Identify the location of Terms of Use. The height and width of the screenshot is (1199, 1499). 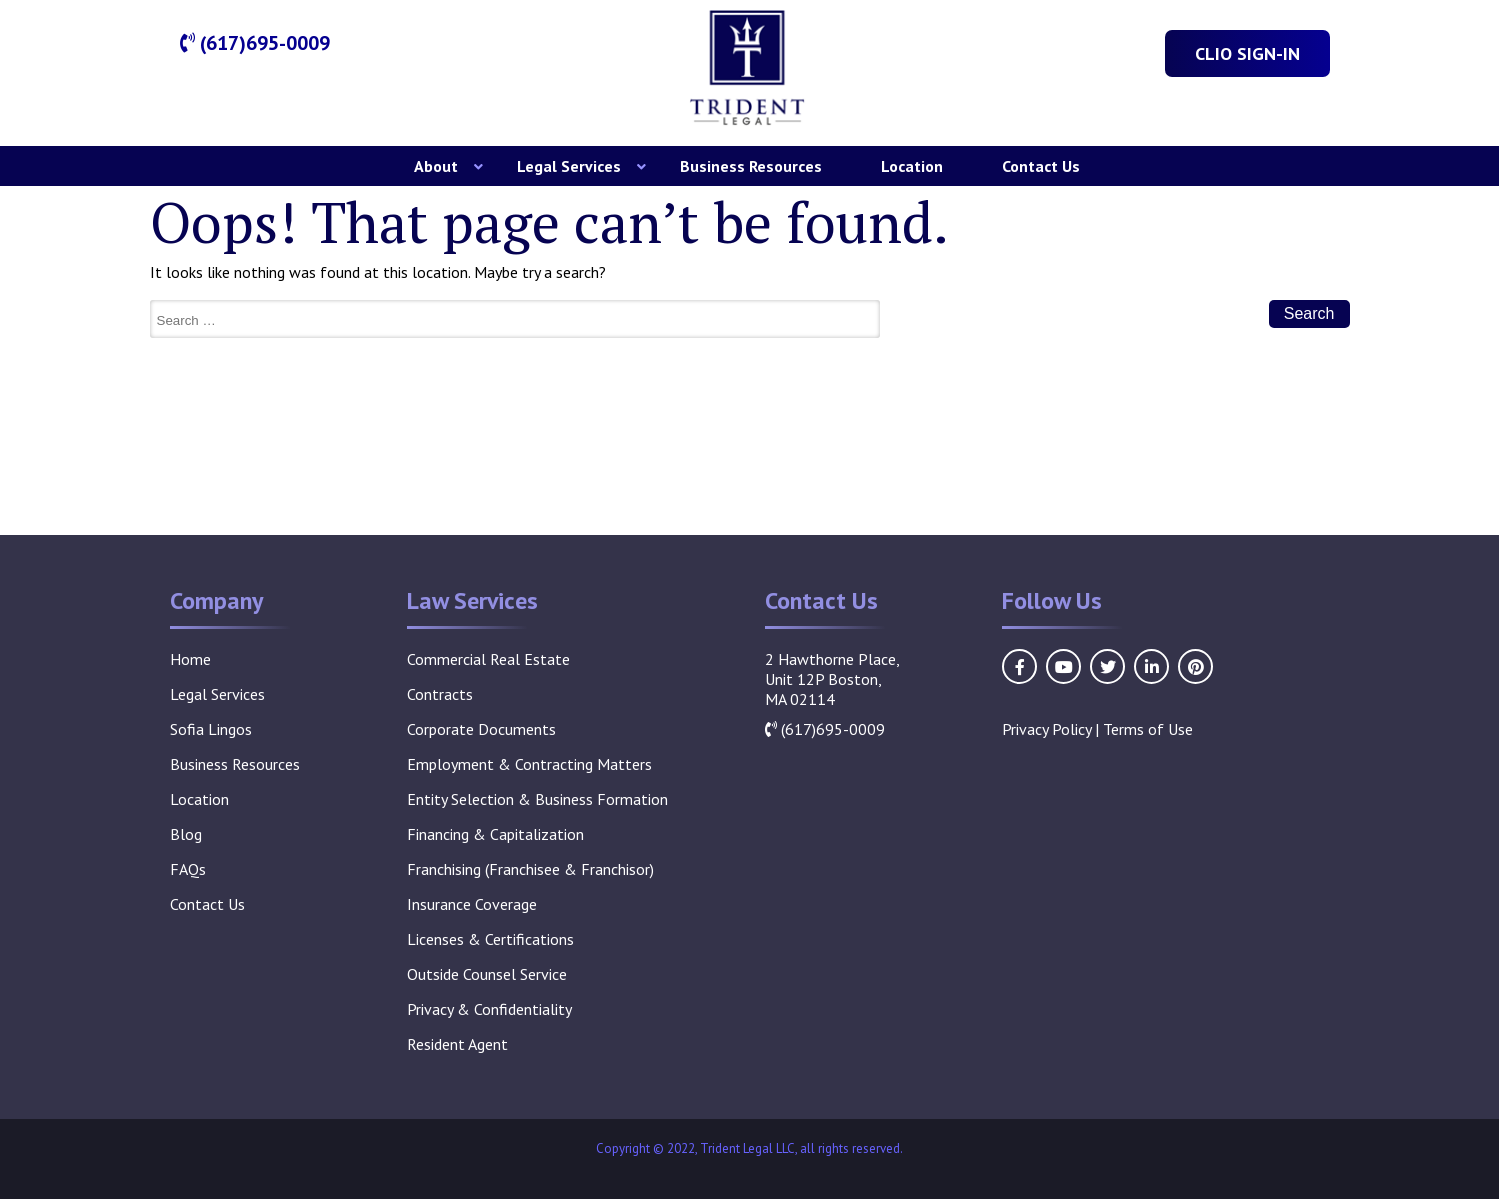
(1148, 729).